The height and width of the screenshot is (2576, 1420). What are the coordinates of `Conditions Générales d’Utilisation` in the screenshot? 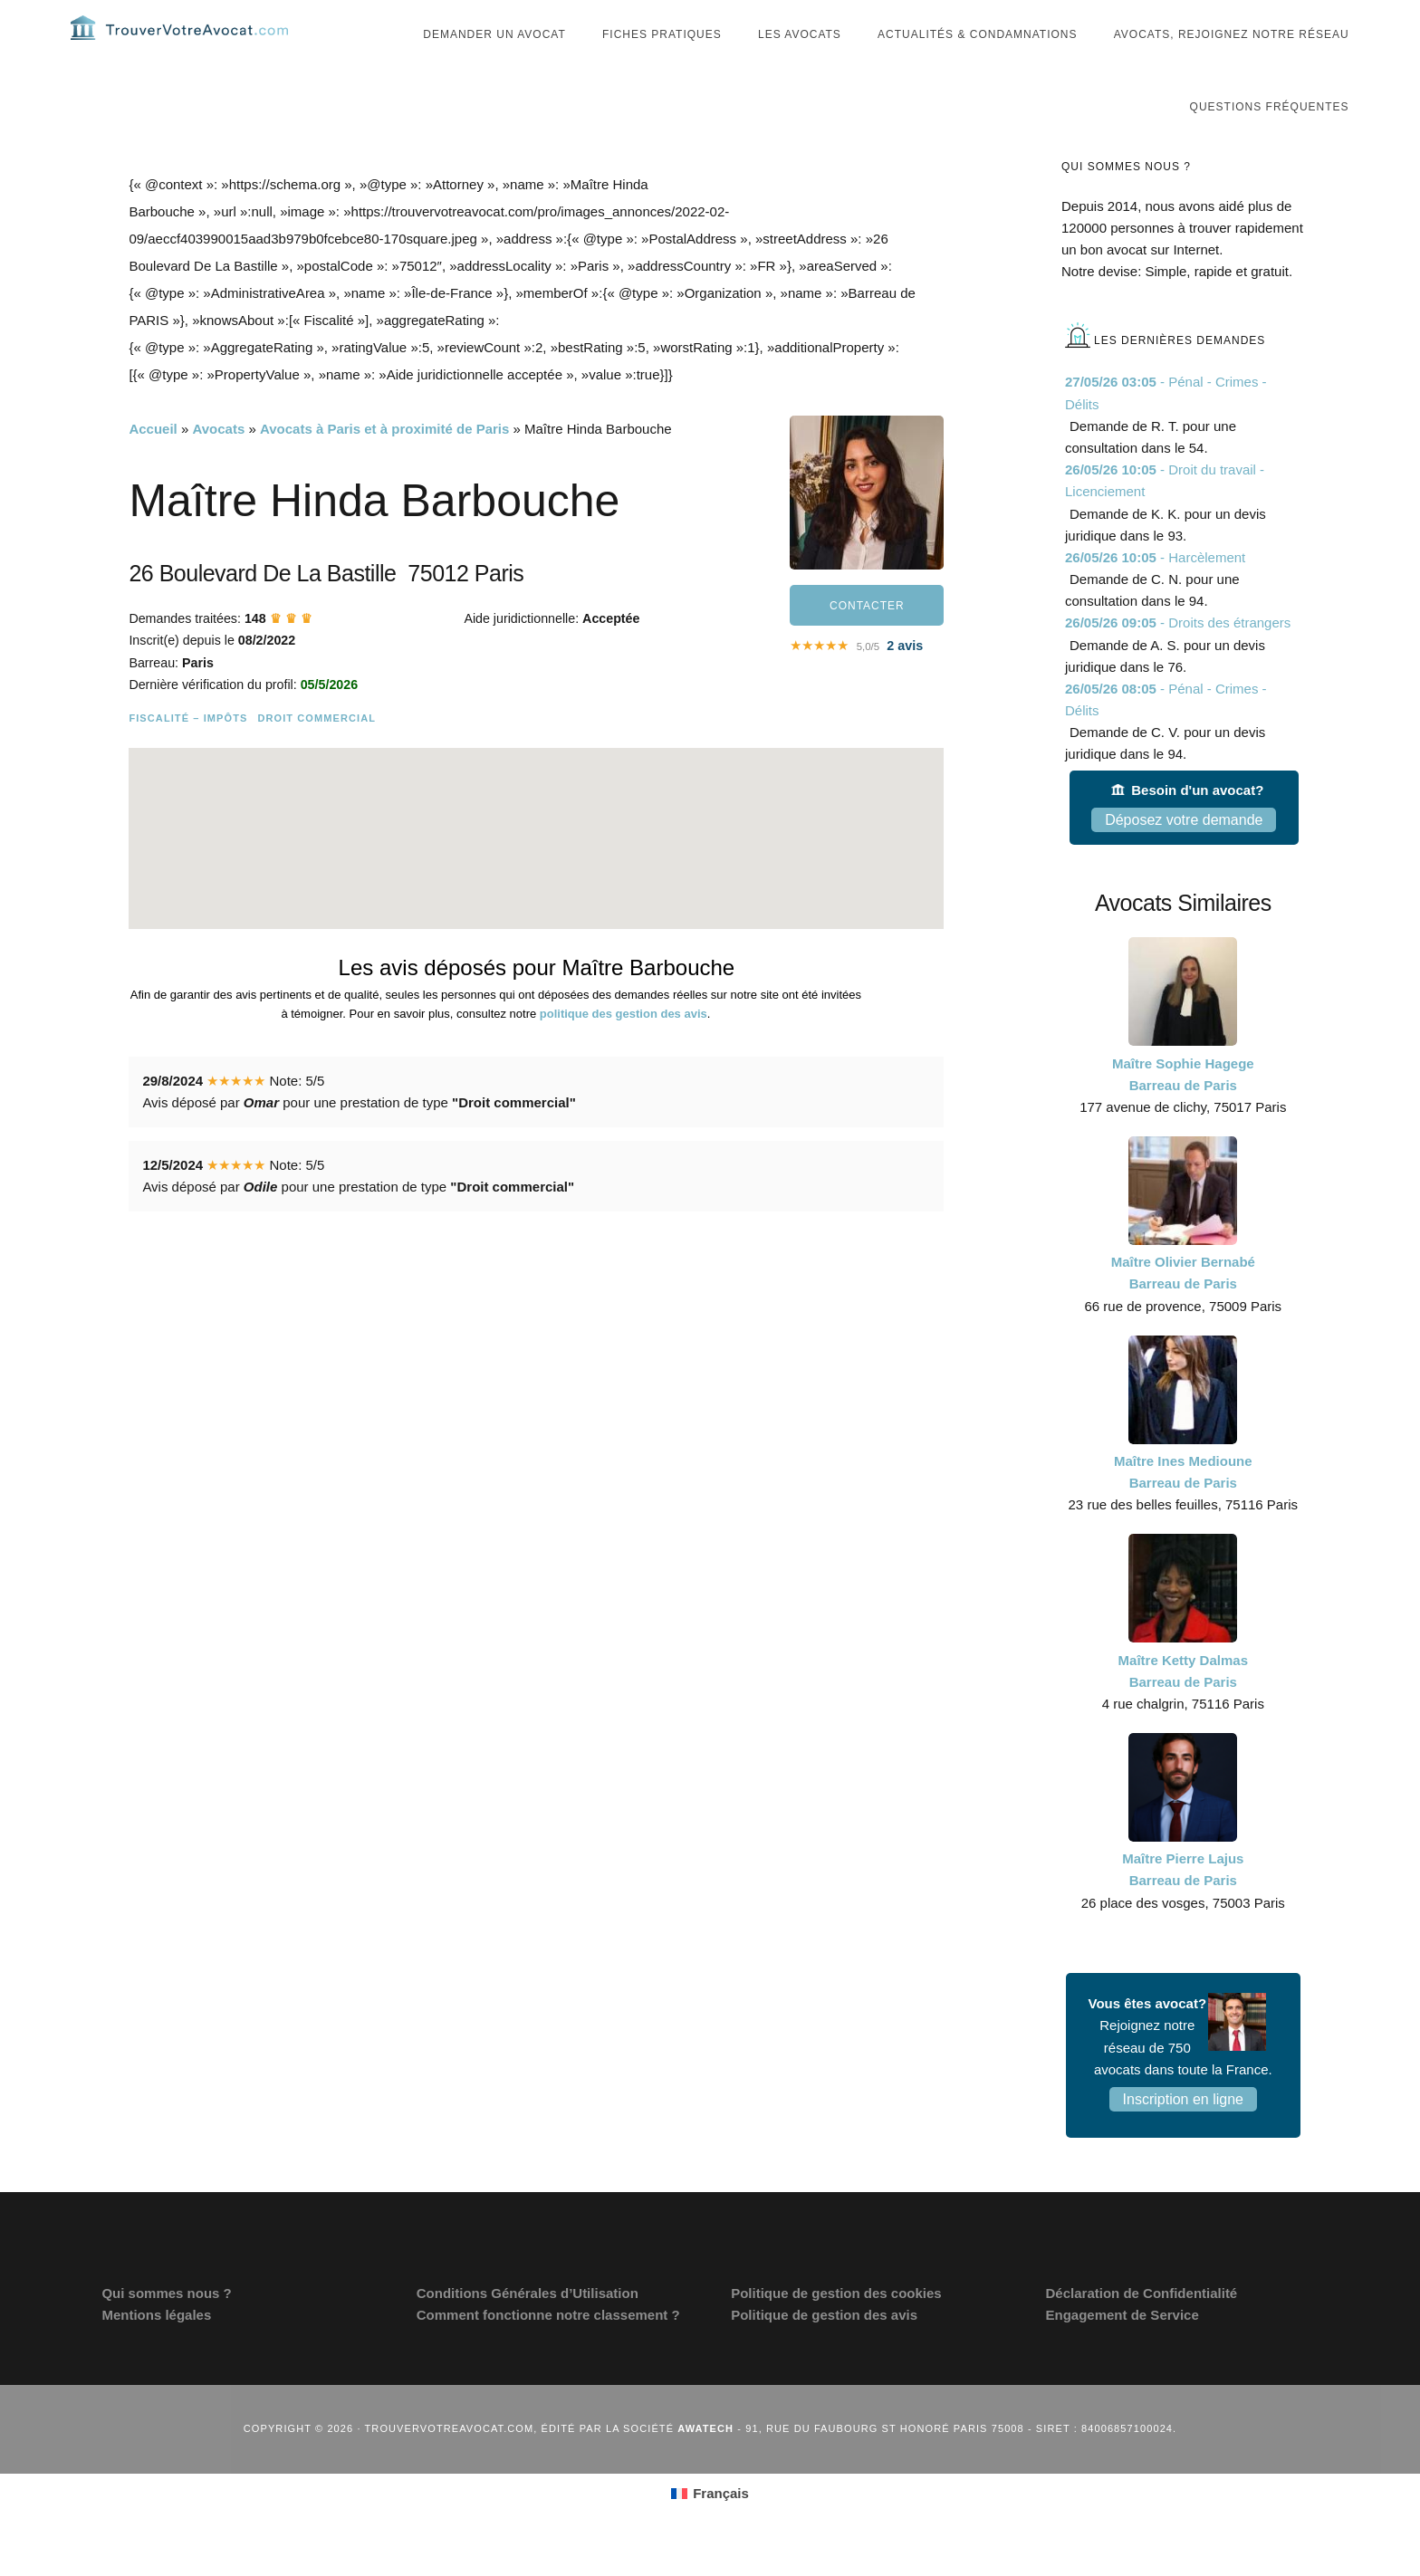 It's located at (527, 2329).